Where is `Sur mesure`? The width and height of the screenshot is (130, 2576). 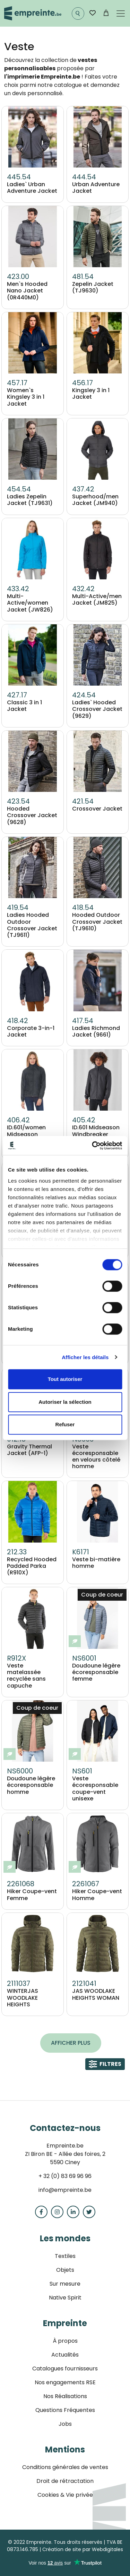 Sur mesure is located at coordinates (65, 2284).